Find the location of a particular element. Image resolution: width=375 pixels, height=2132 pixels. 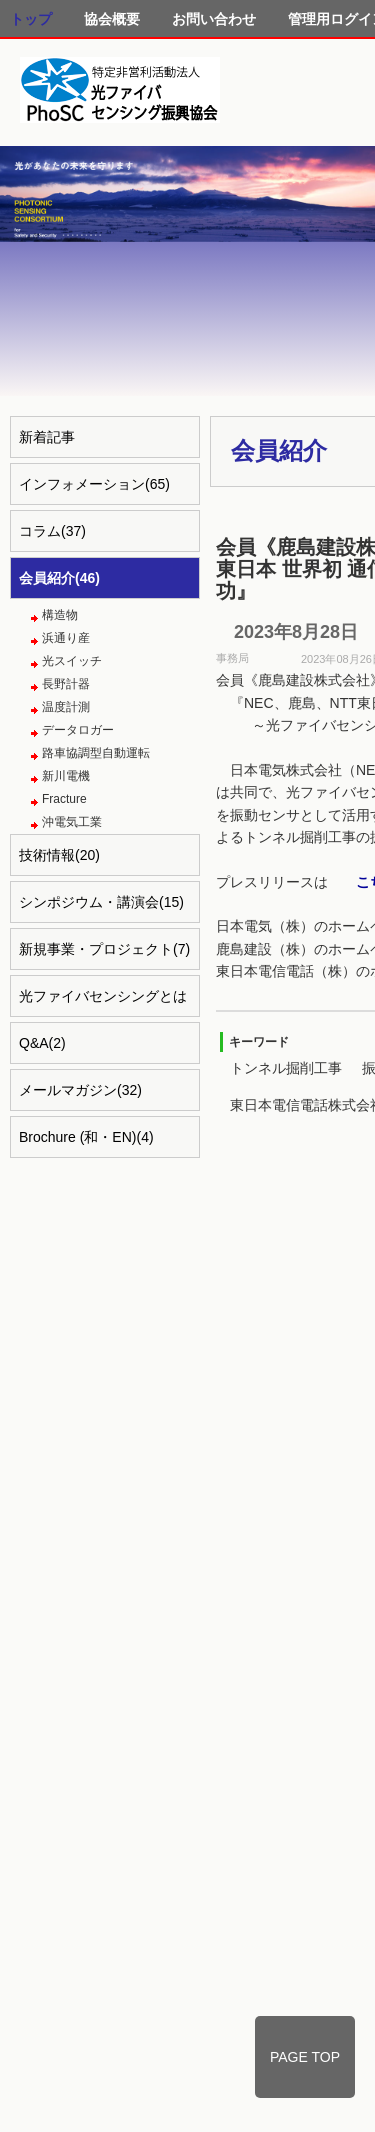

浜通り産 is located at coordinates (66, 638).